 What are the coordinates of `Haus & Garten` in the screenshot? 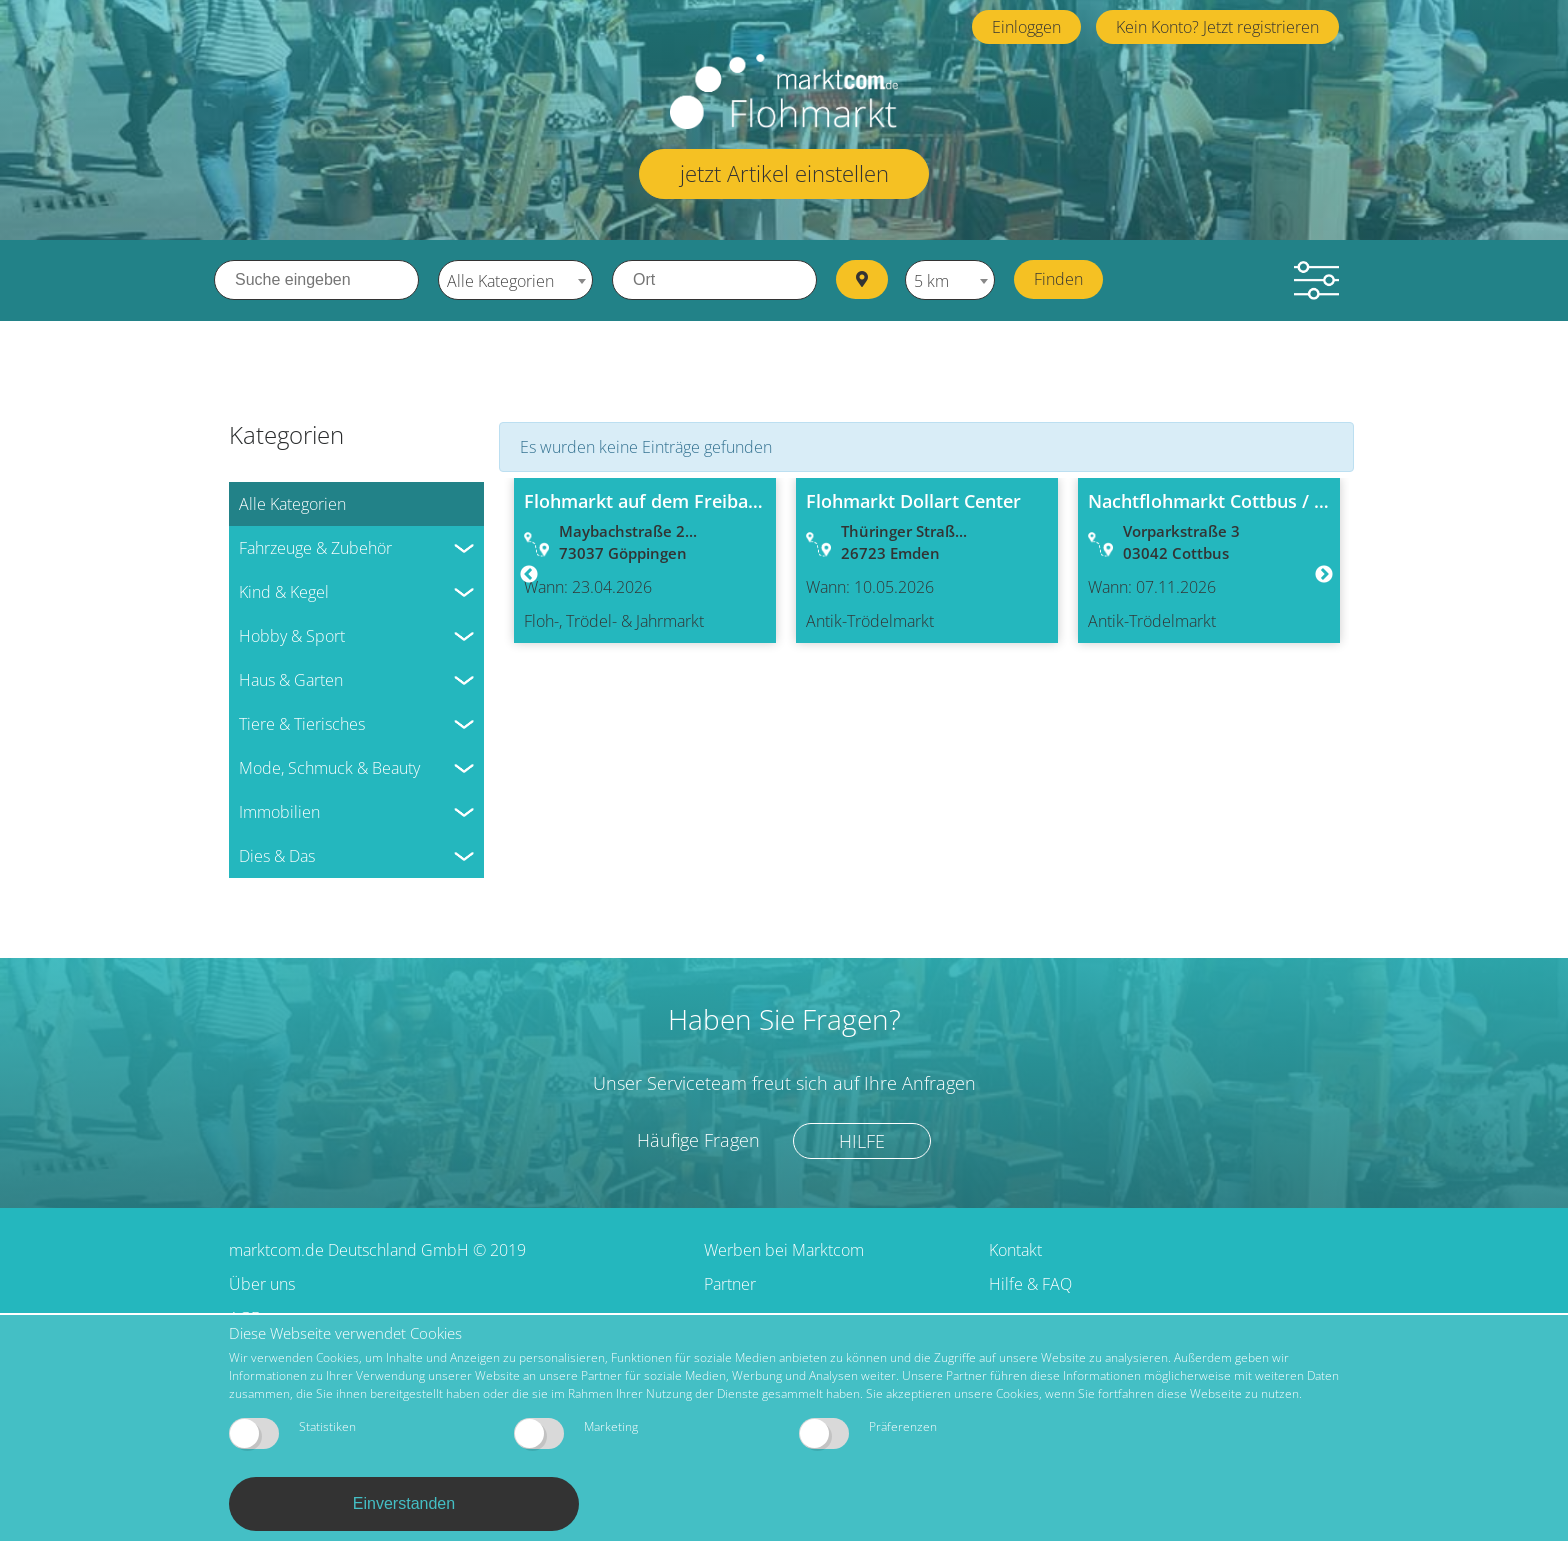 It's located at (291, 679).